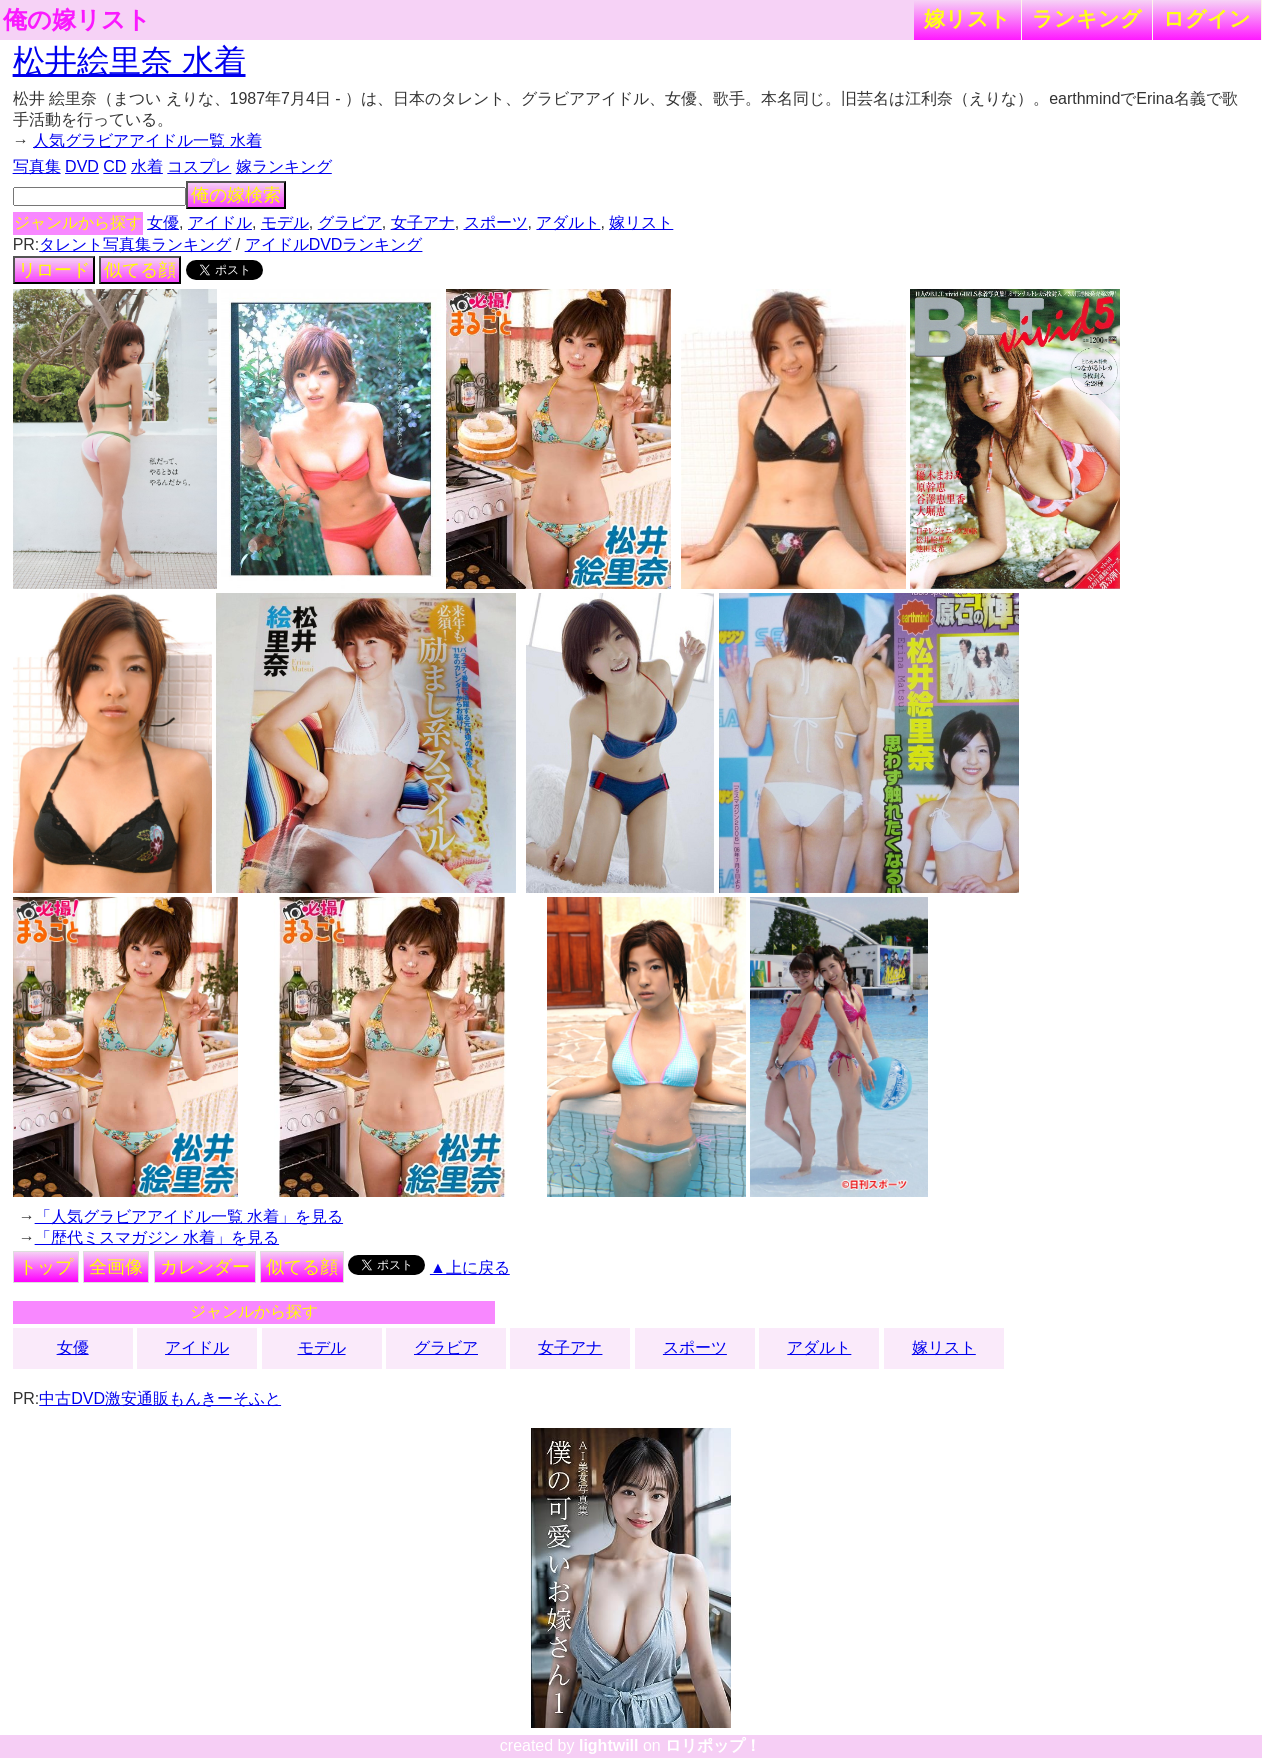 This screenshot has height=1758, width=1262. Describe the element at coordinates (77, 20) in the screenshot. I see `俺の嫁リスト` at that location.